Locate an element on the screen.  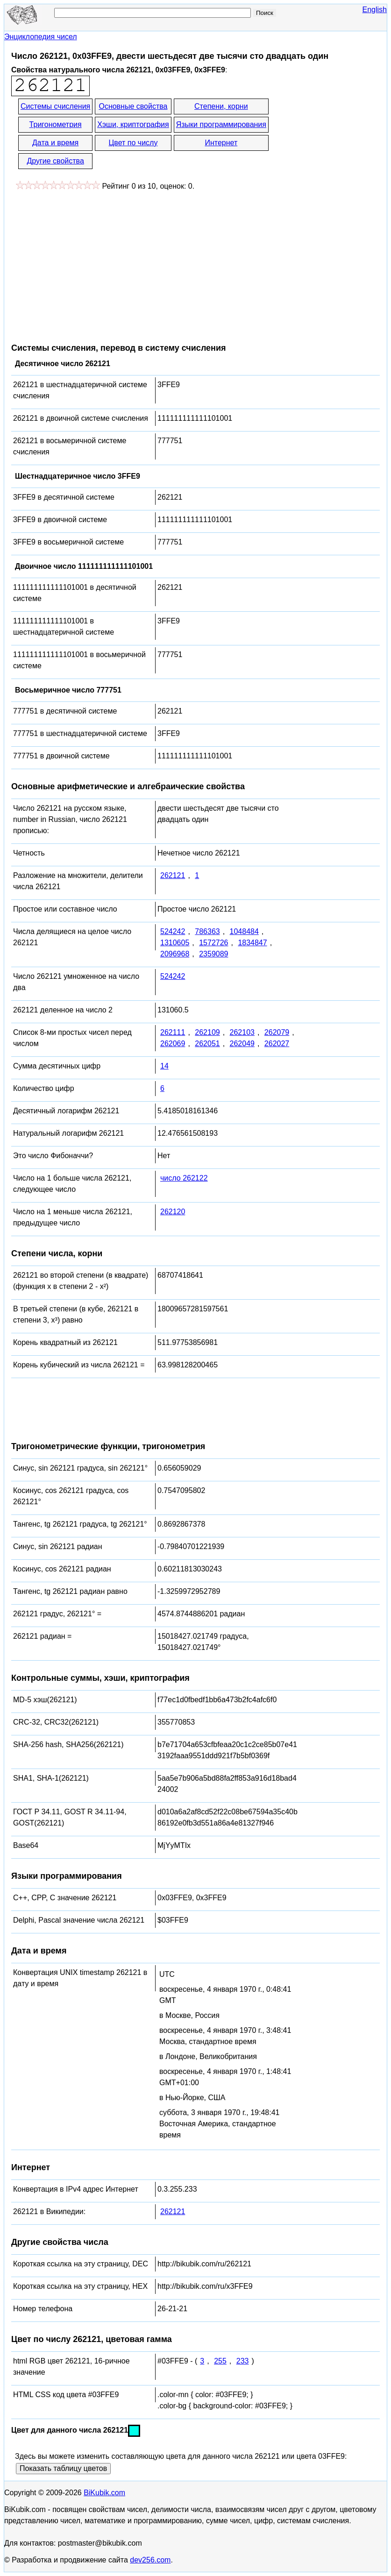
Дата и время is located at coordinates (55, 143).